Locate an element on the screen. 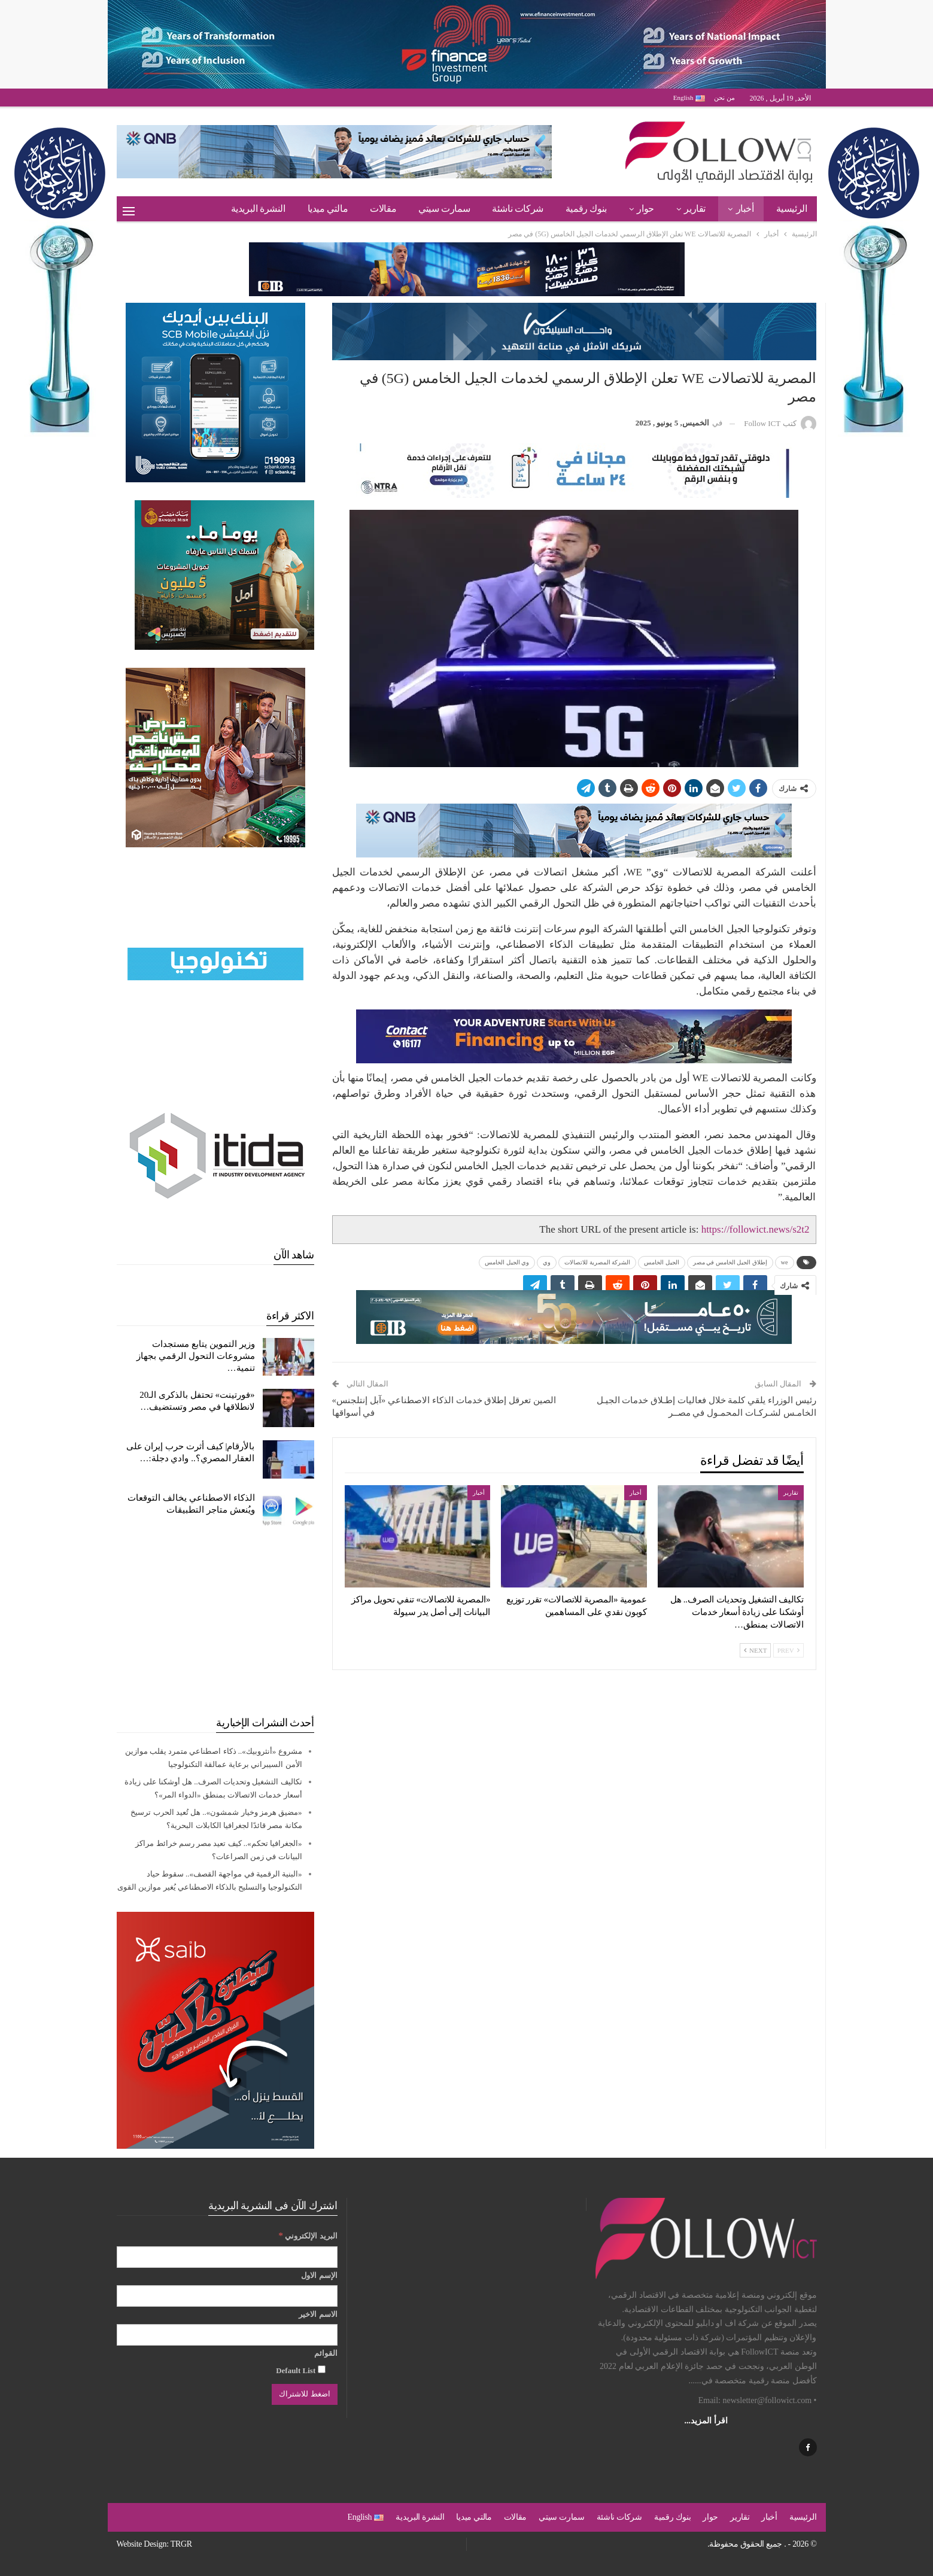  اقرأ المزيد... is located at coordinates (706, 2420).